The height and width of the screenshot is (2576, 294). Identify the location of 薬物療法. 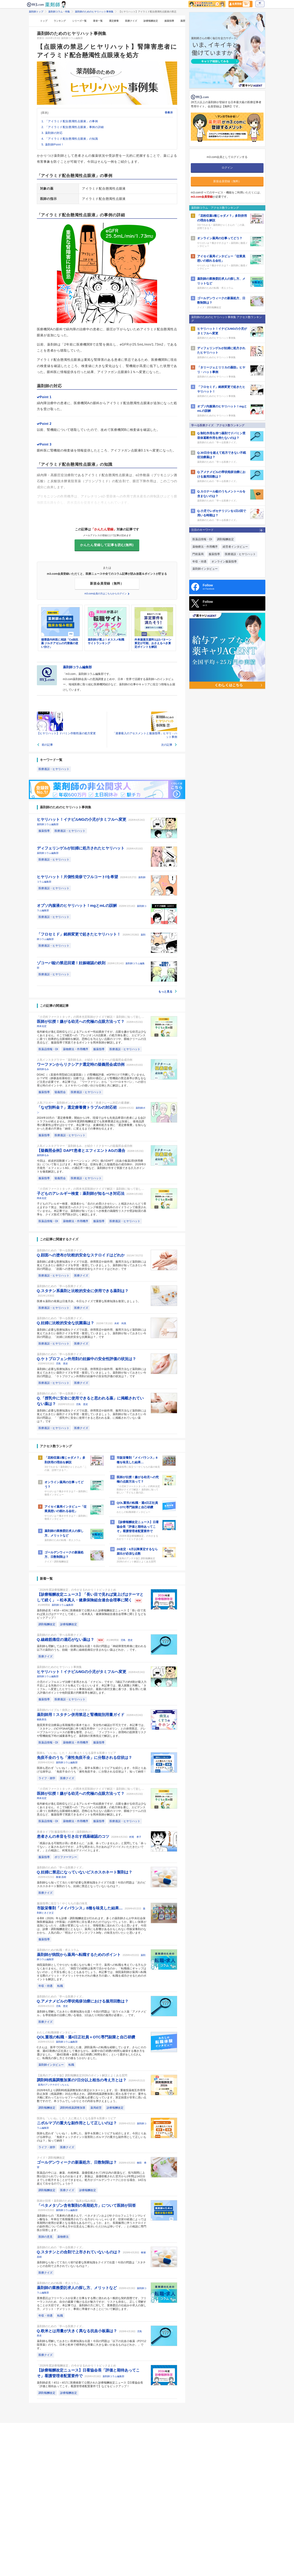
(63, 2236).